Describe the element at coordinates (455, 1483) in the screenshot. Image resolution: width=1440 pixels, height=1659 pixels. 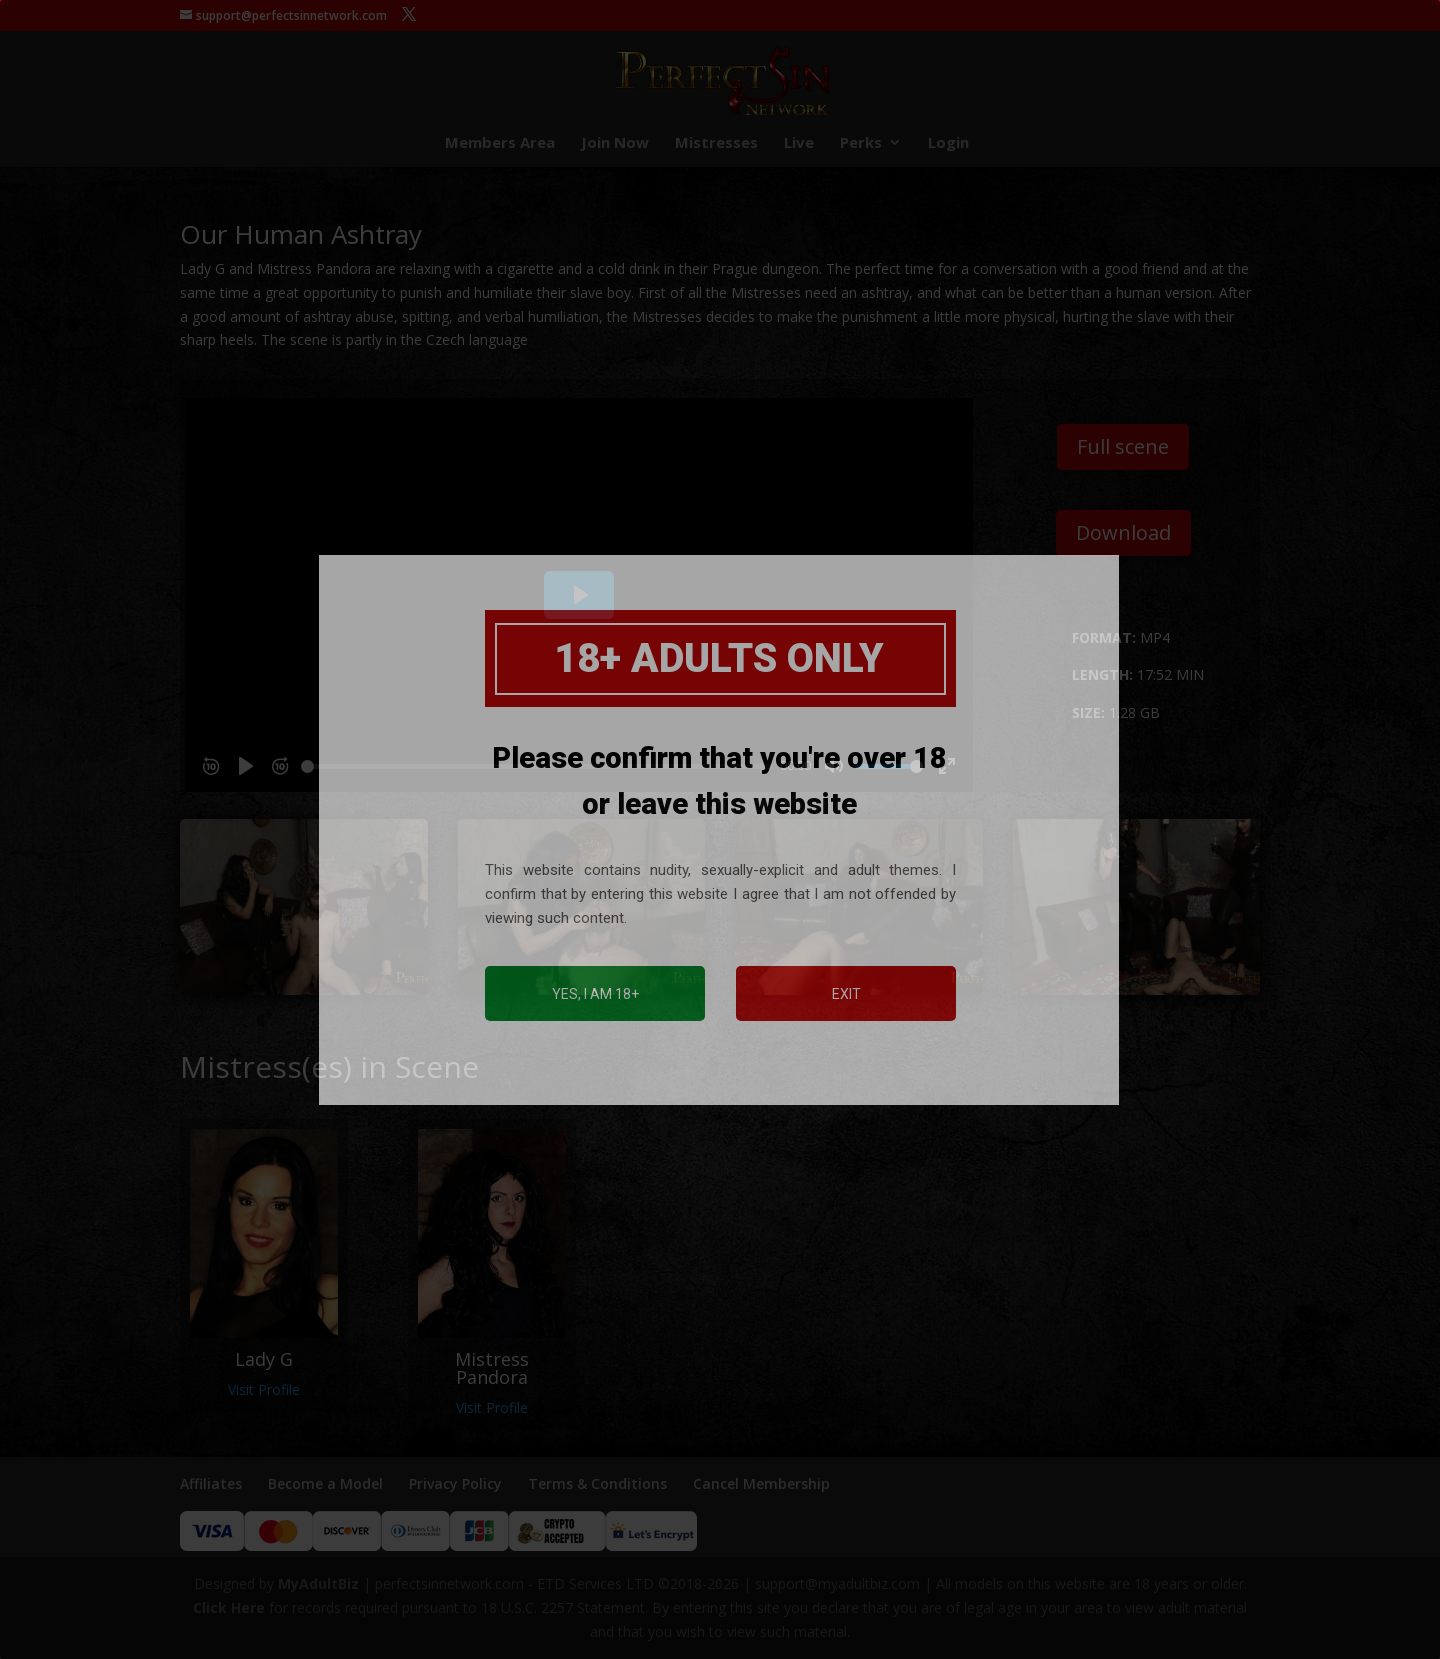
I see `Privacy Policy` at that location.